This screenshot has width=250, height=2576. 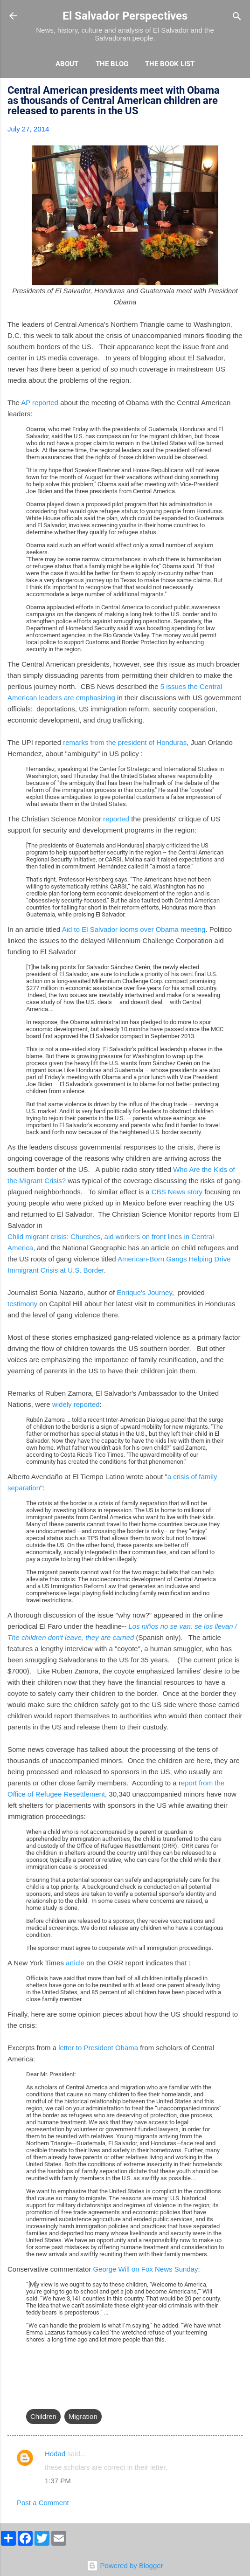 I want to click on 1:37 PM, so click(x=58, y=2481).